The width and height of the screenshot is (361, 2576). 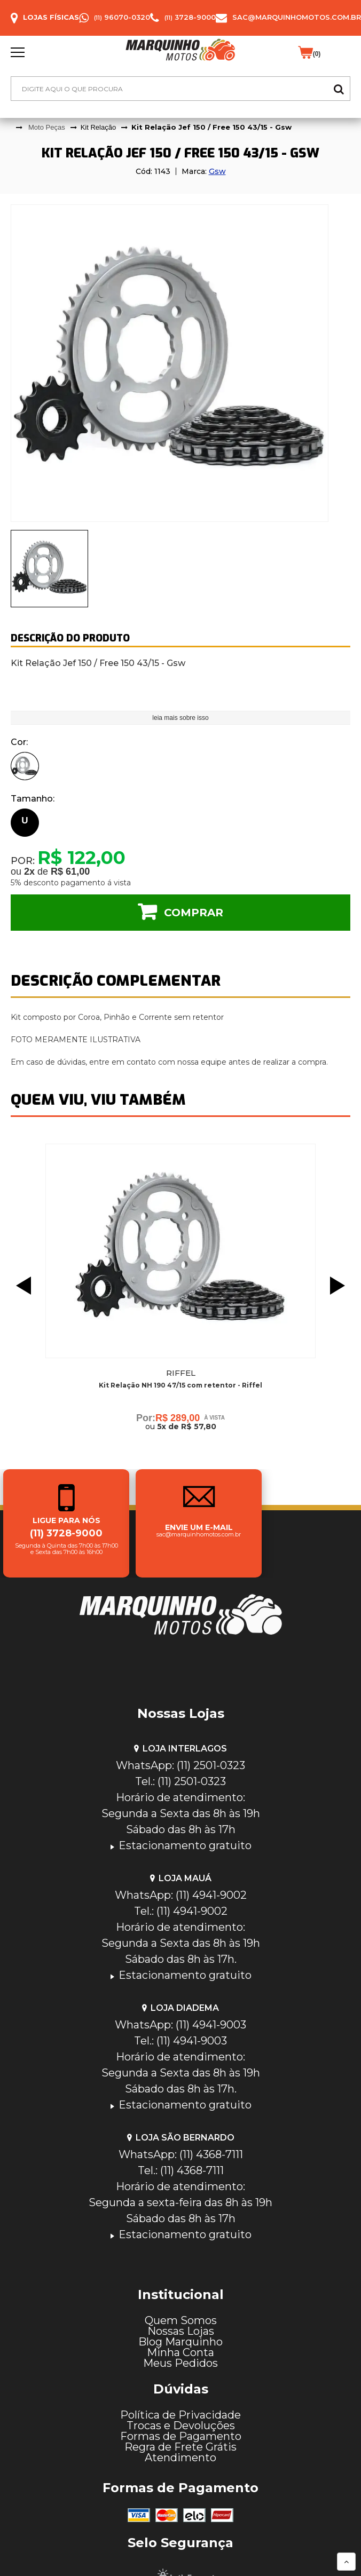 I want to click on Comprar, so click(x=193, y=912).